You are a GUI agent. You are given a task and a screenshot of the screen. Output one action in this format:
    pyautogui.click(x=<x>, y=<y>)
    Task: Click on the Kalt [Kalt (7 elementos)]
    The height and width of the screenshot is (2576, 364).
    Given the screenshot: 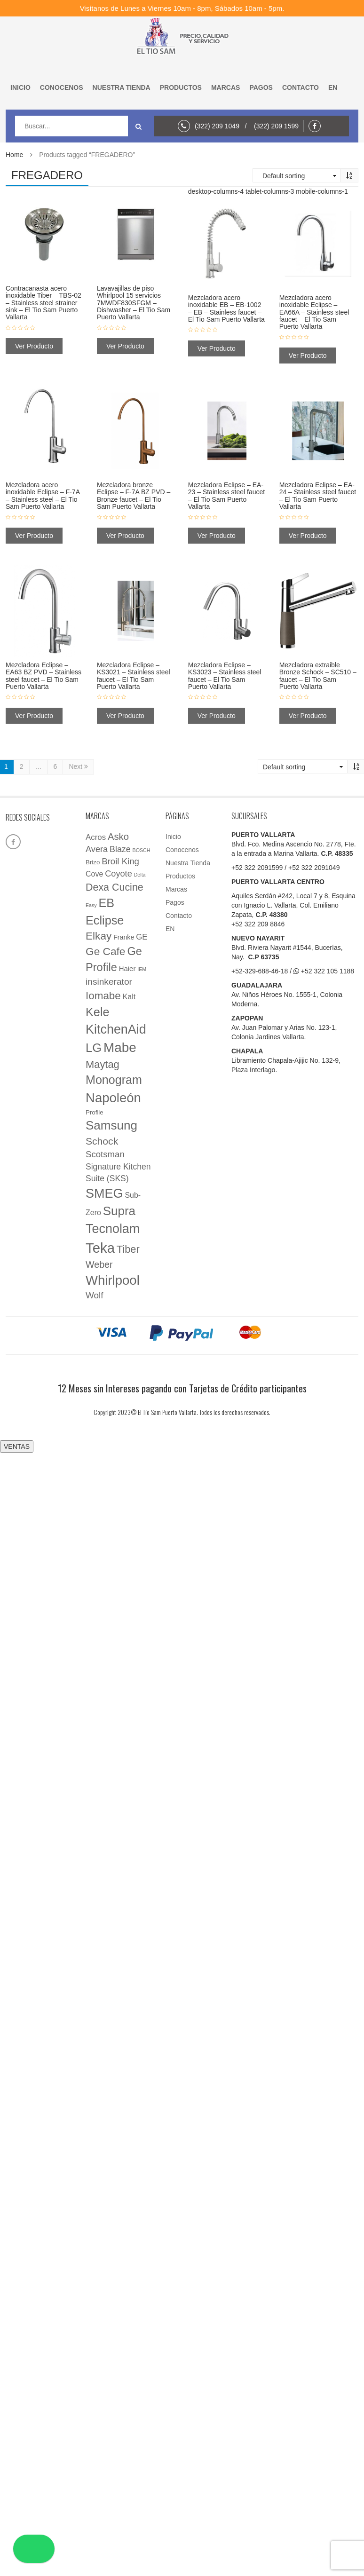 What is the action you would take?
    pyautogui.click(x=129, y=997)
    